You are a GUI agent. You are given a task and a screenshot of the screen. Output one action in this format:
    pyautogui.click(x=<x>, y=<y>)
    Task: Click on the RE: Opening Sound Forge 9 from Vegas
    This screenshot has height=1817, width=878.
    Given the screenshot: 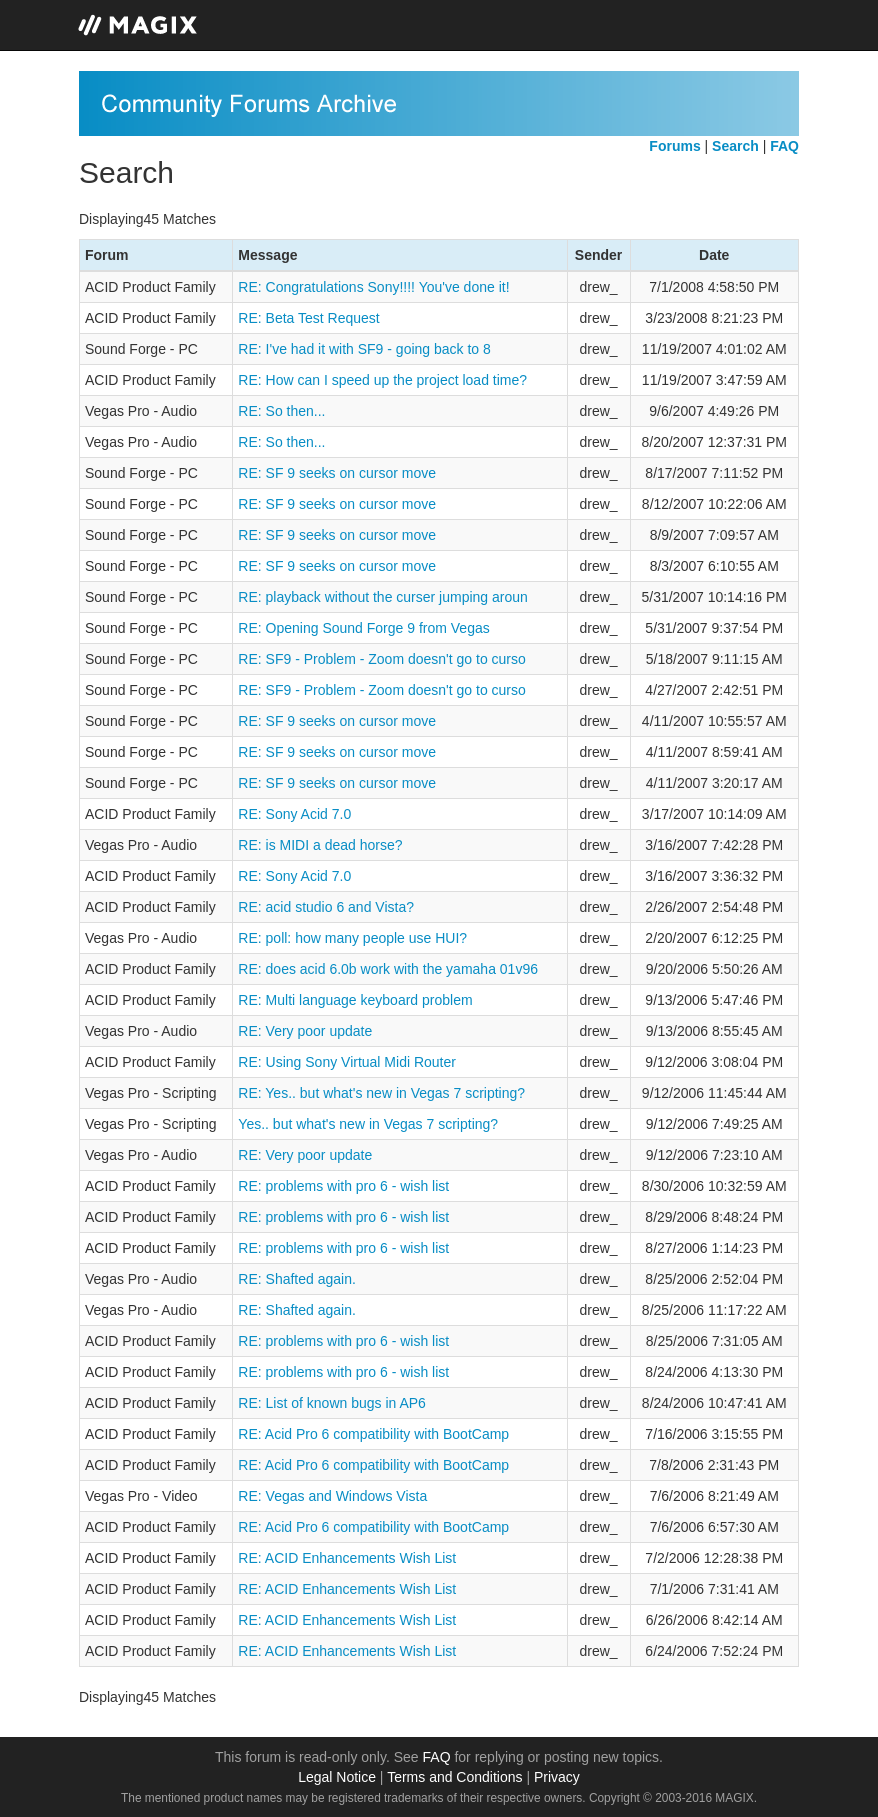 What is the action you would take?
    pyautogui.click(x=363, y=628)
    